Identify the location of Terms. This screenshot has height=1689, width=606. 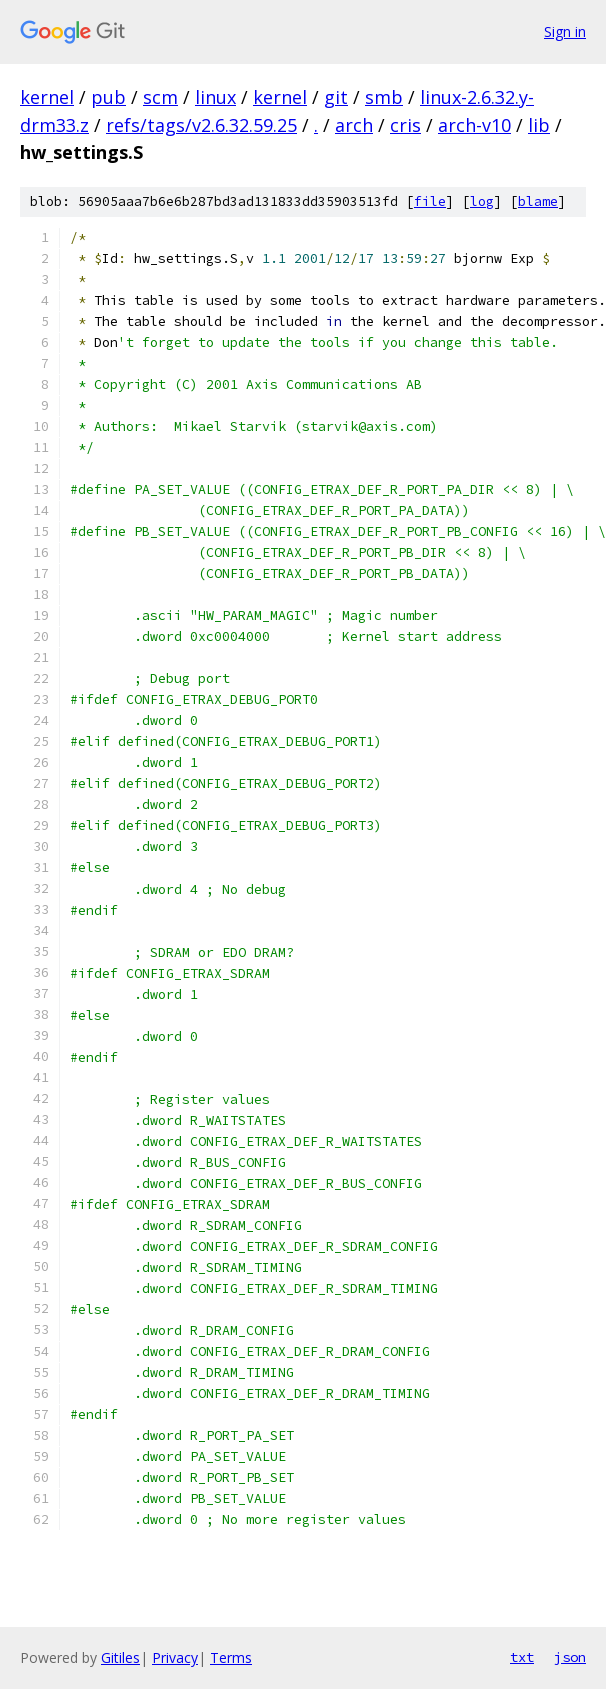
(231, 1657).